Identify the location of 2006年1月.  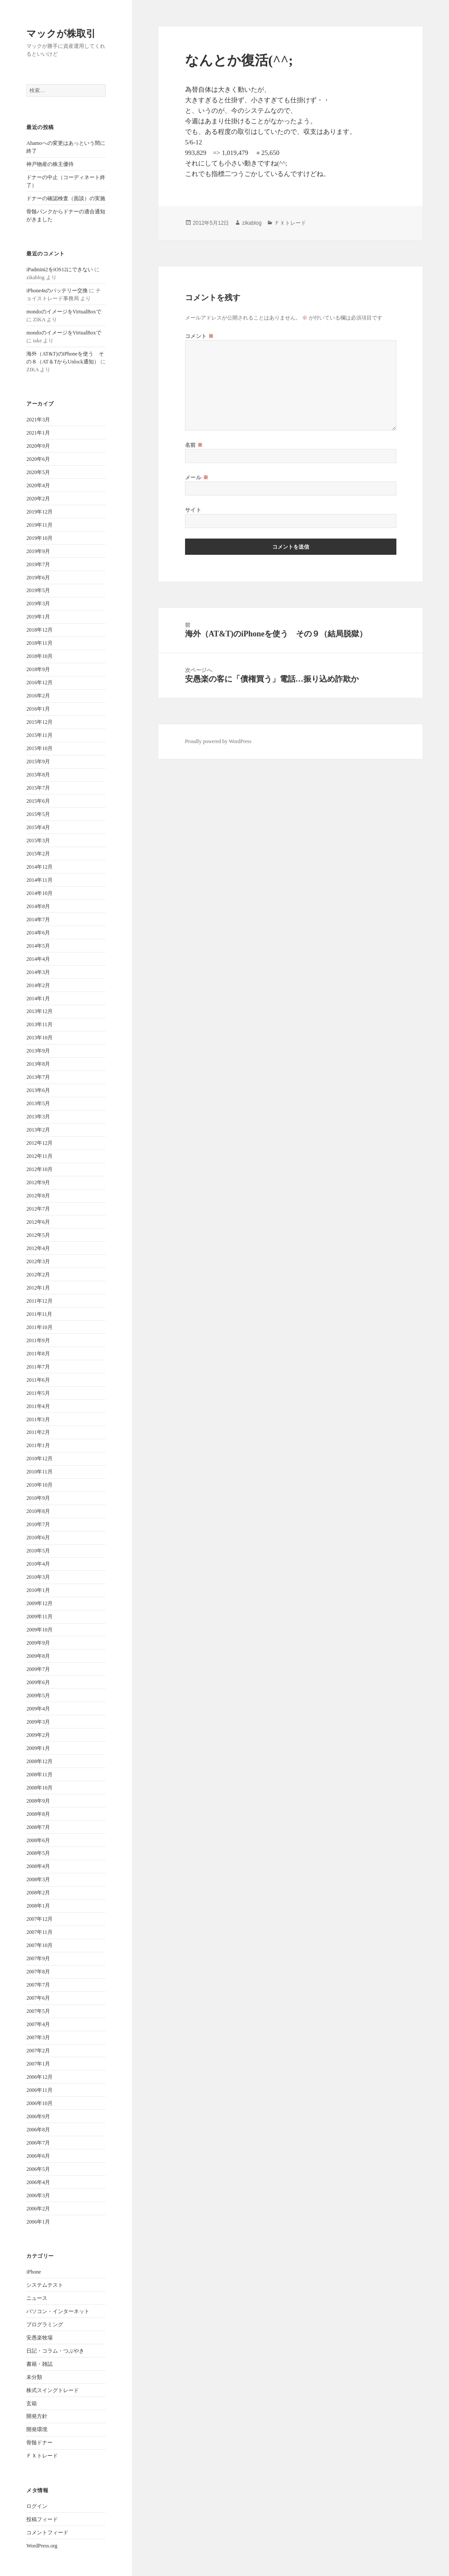
(38, 2222).